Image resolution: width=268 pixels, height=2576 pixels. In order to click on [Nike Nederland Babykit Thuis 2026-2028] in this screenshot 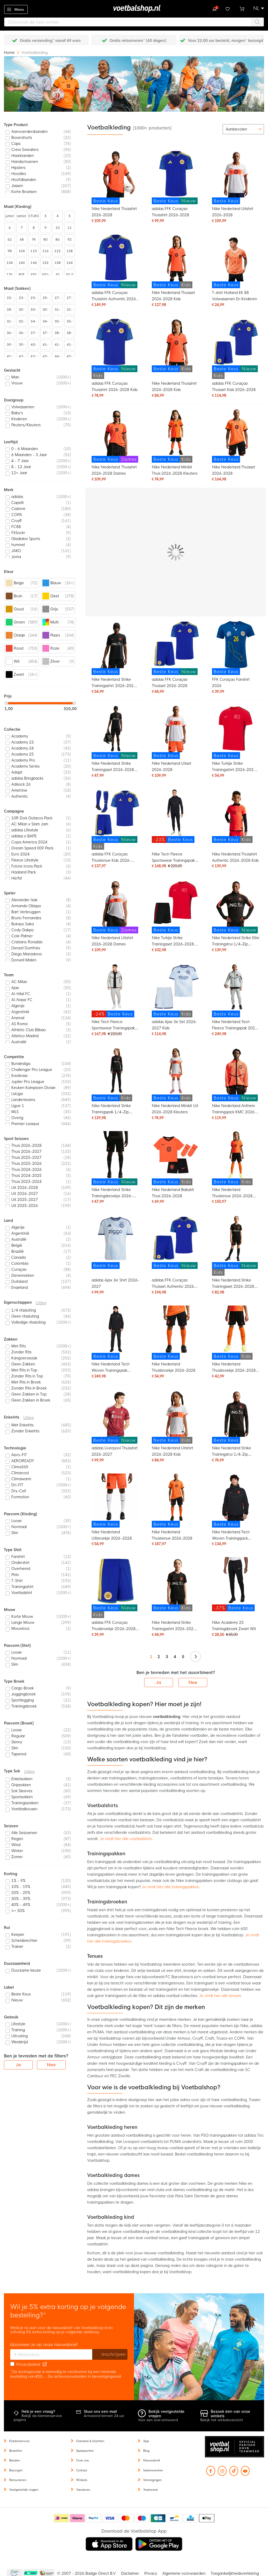, I will do `click(175, 1158)`.